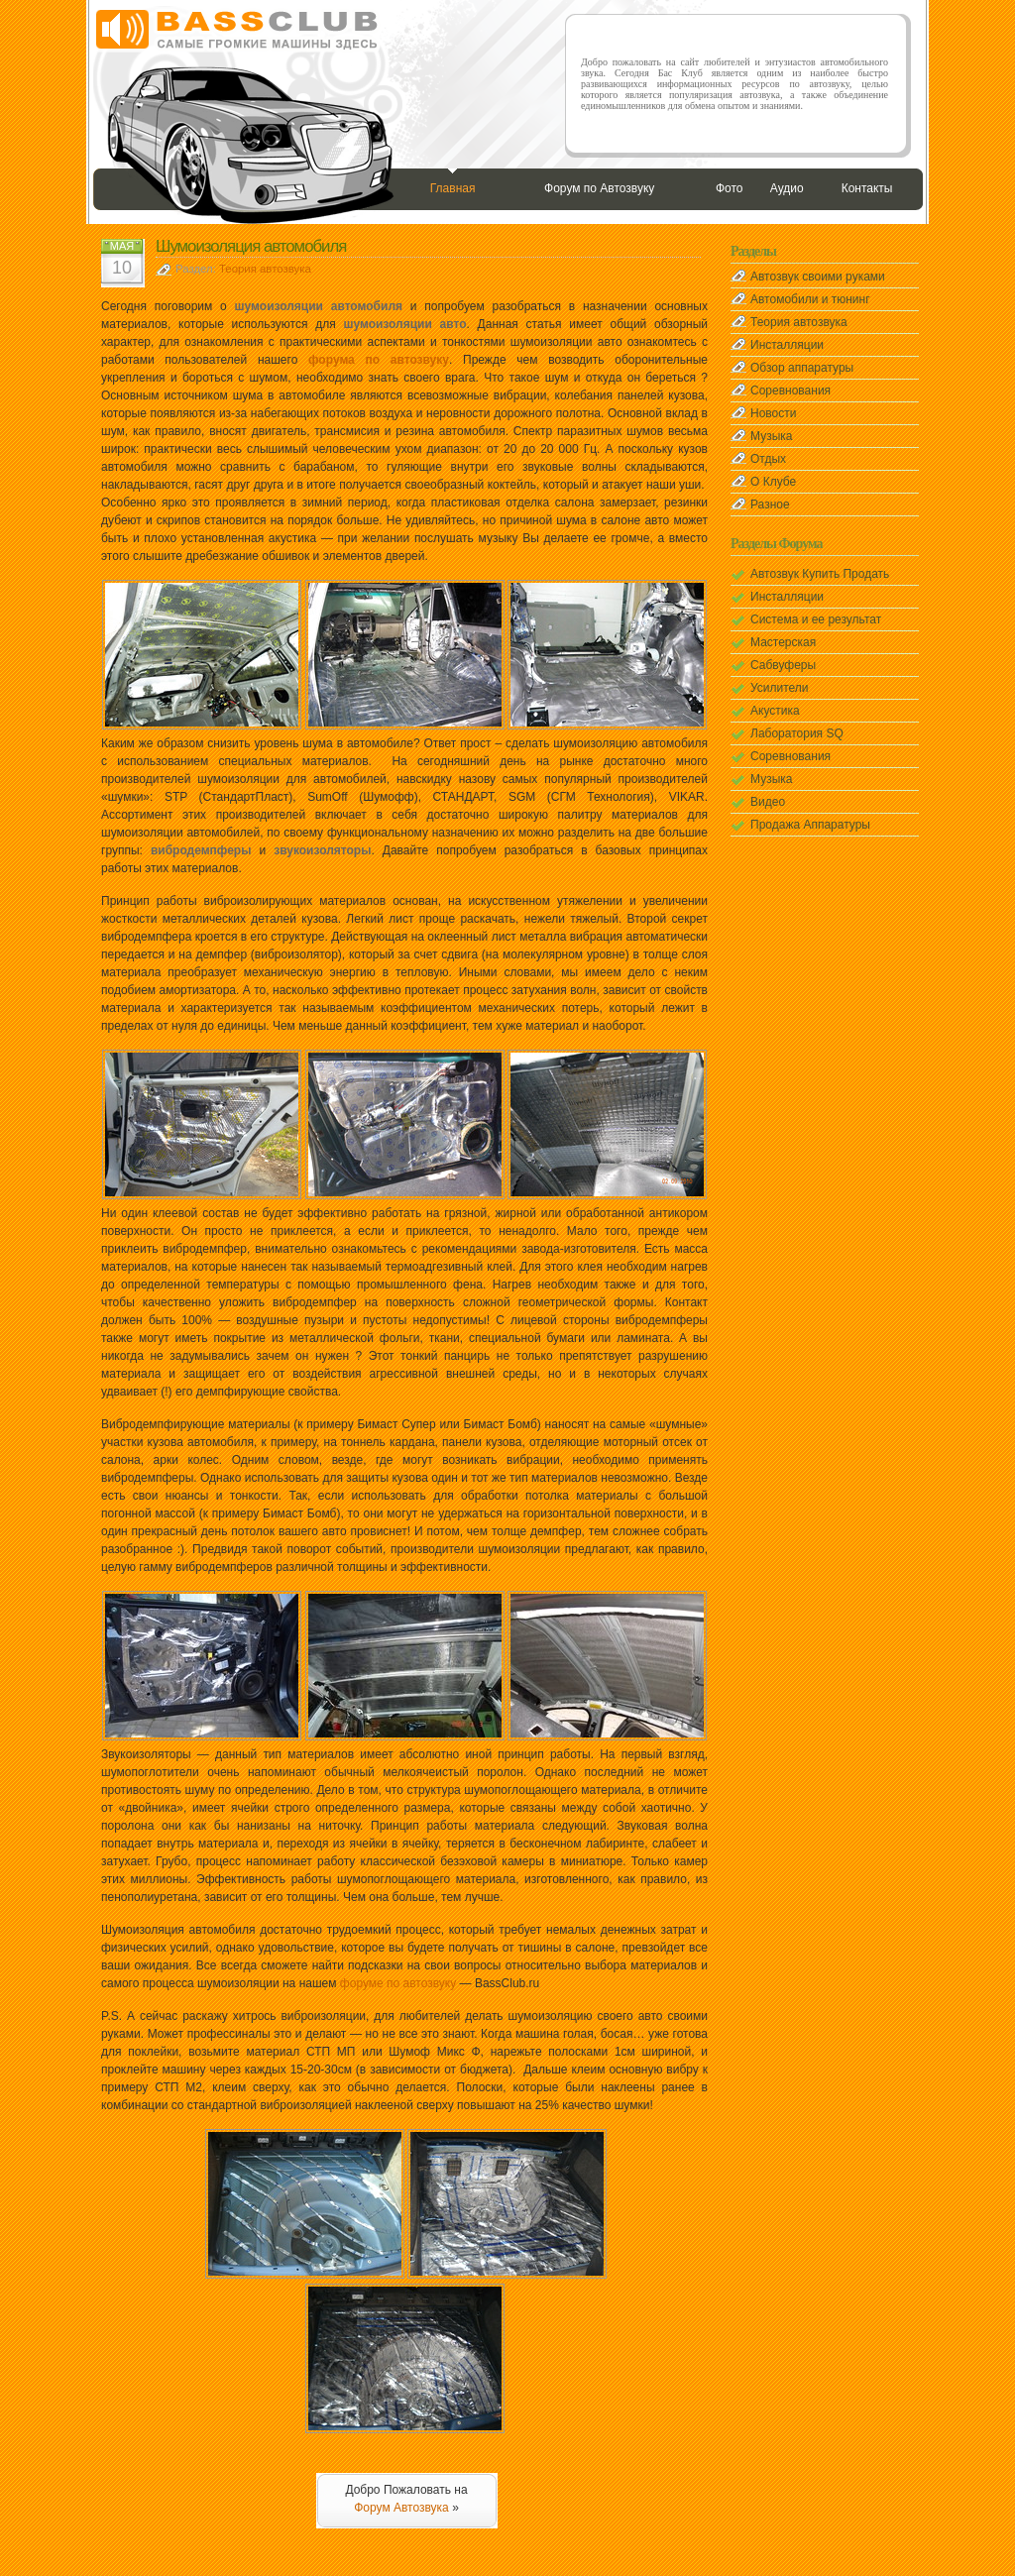 This screenshot has height=2576, width=1015. What do you see at coordinates (797, 733) in the screenshot?
I see `Лаборатория SQ` at bounding box center [797, 733].